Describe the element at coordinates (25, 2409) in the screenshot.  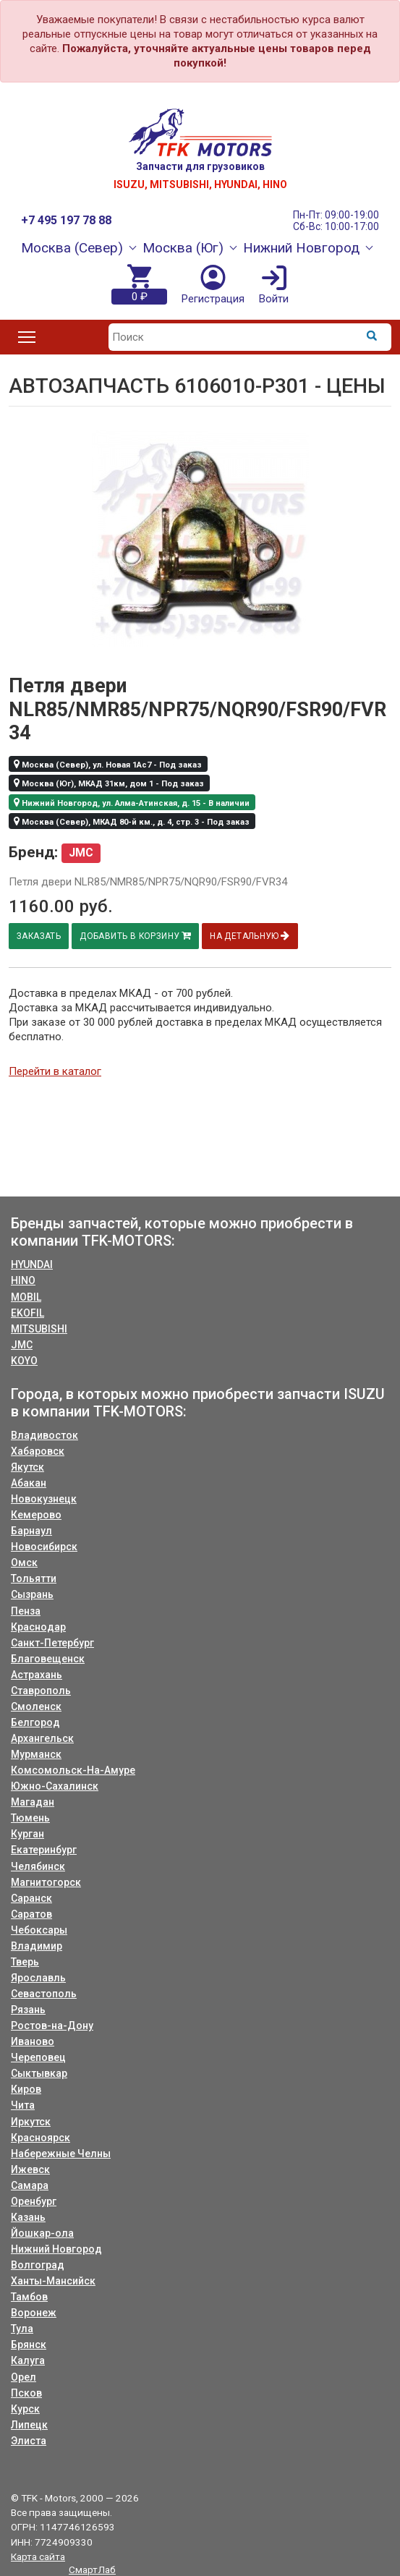
I see `Курск` at that location.